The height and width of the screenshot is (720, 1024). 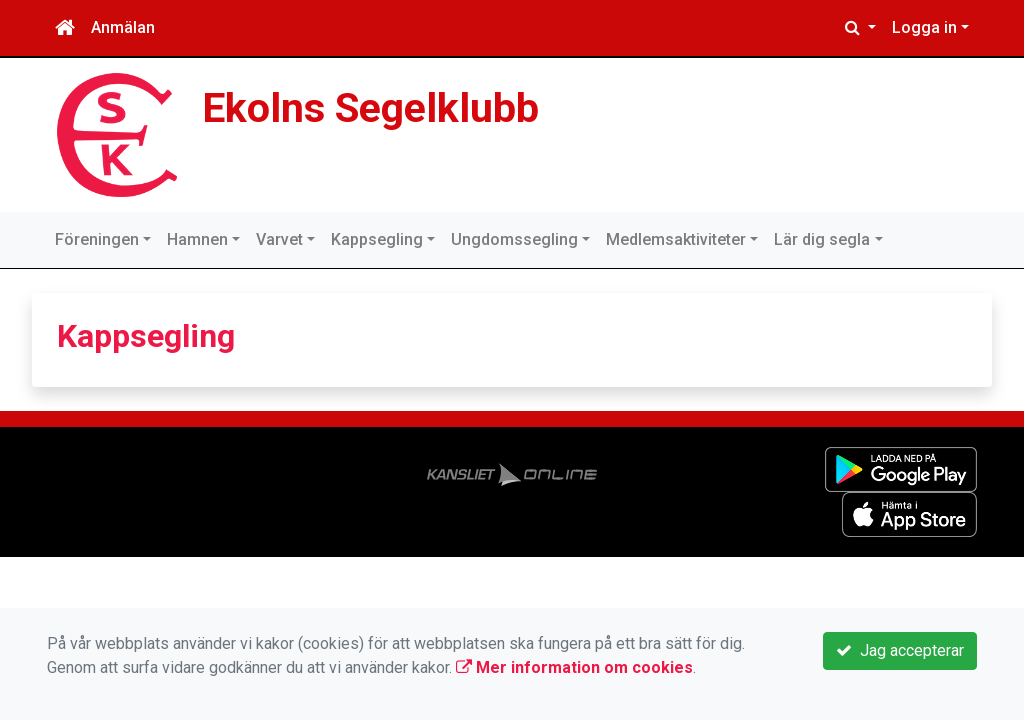 What do you see at coordinates (279, 239) in the screenshot?
I see `Varvet` at bounding box center [279, 239].